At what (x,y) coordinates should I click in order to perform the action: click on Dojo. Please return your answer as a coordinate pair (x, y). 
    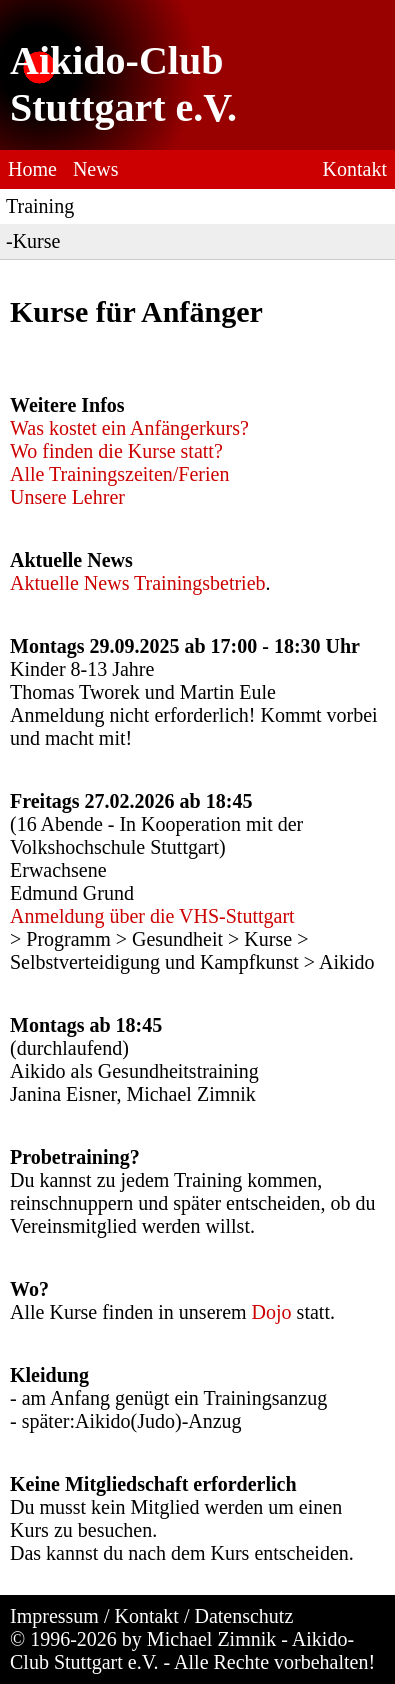
    Looking at the image, I should click on (272, 1312).